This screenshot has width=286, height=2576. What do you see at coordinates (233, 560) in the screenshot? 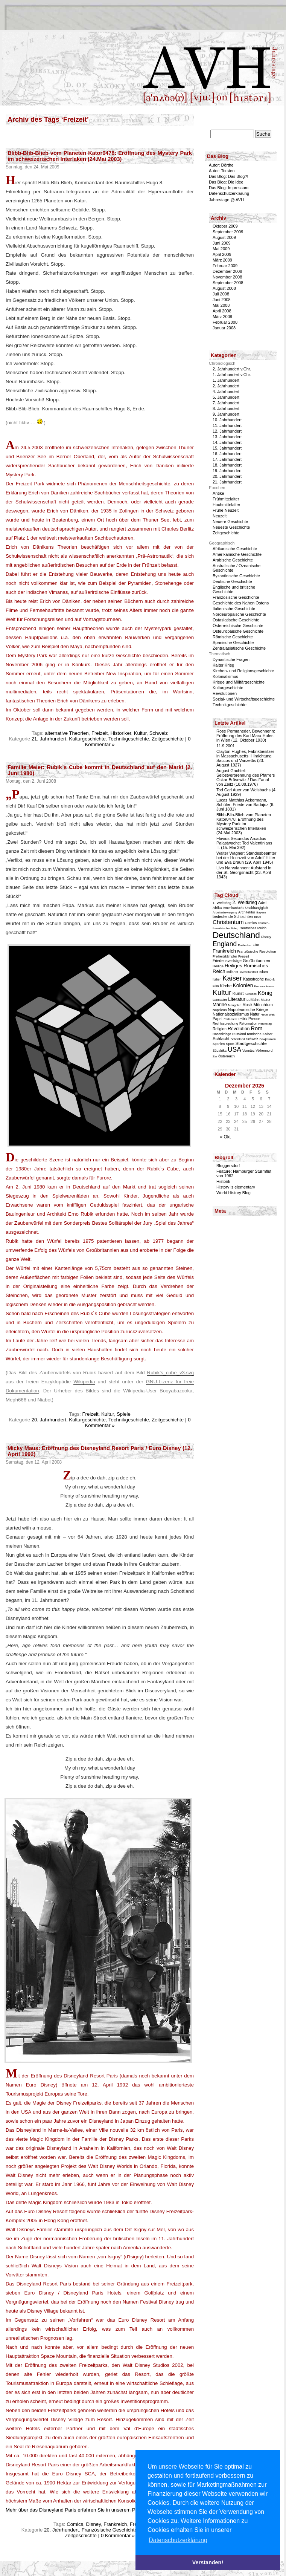
I see `Arabische Geschichte` at bounding box center [233, 560].